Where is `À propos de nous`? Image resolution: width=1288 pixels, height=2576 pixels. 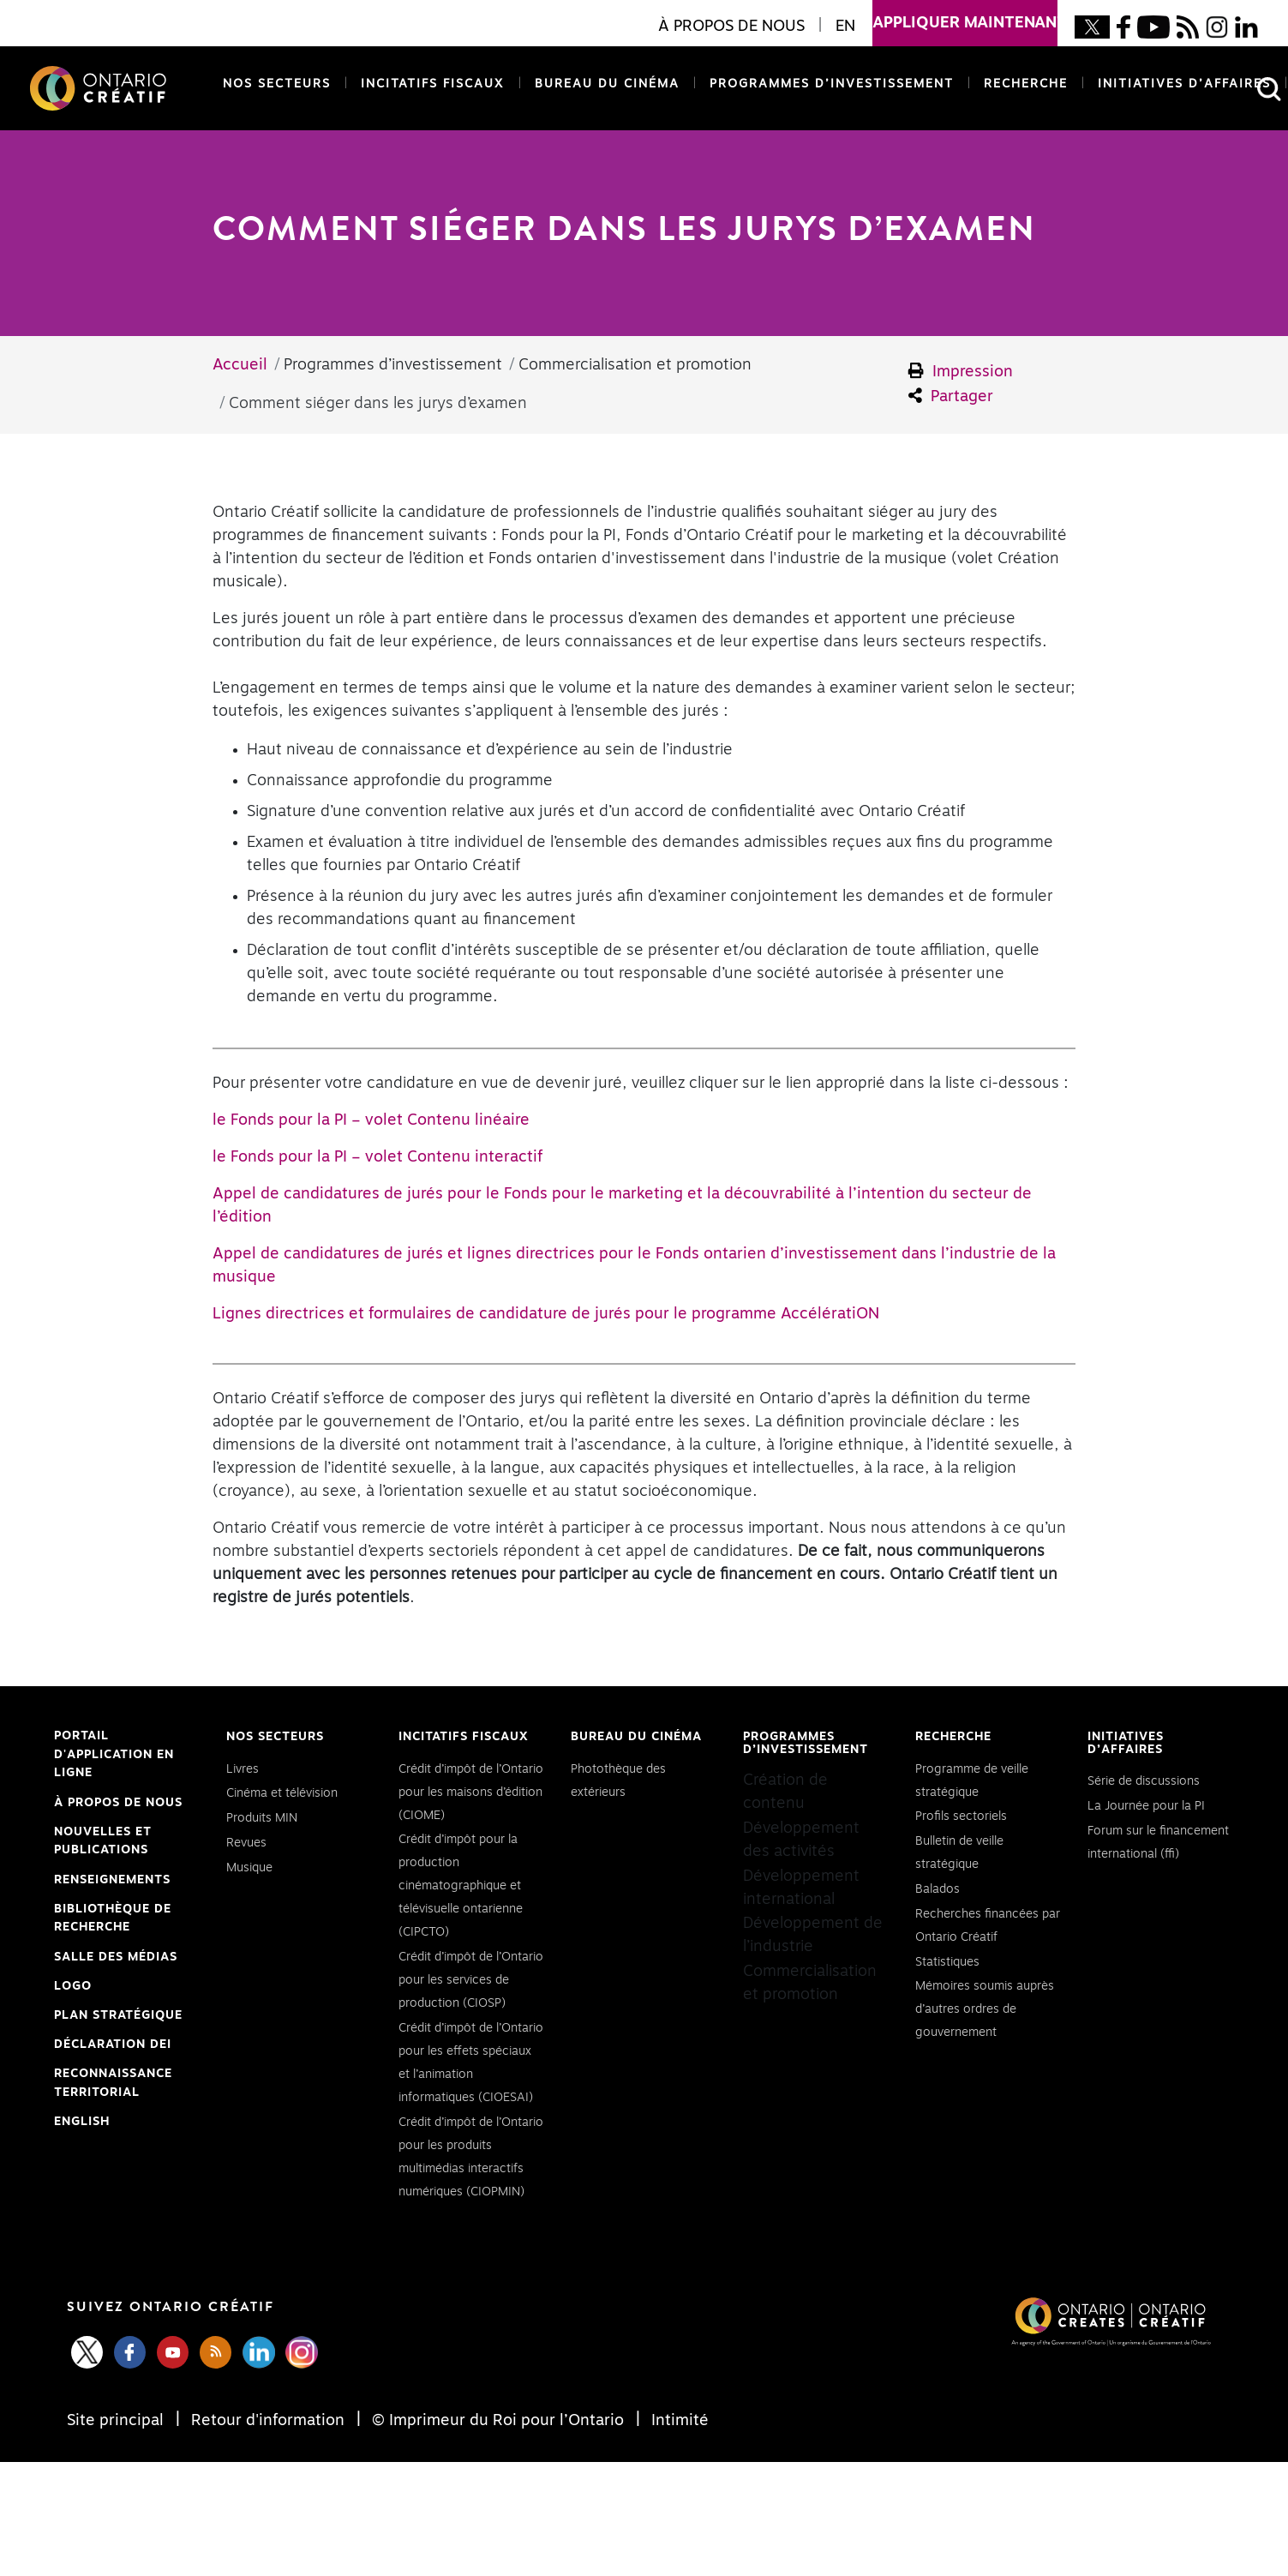
À propos de nous is located at coordinates (118, 1803).